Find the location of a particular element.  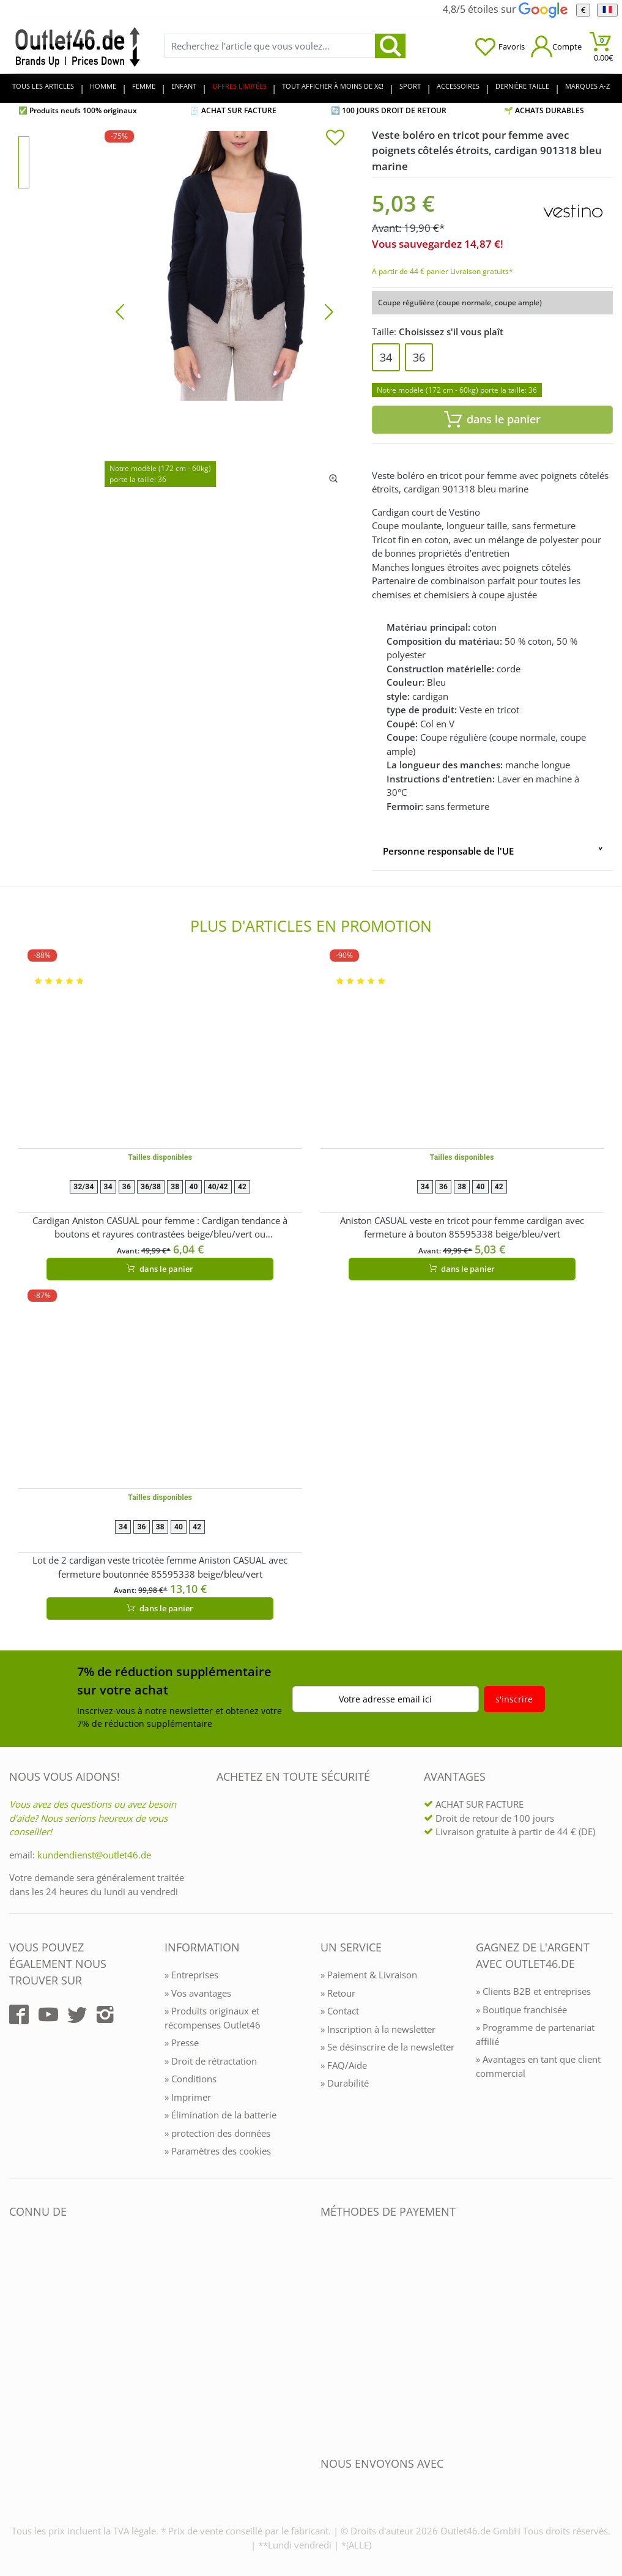

[Veste boléro en tricot pour femme avec poignets côtelés étroits, cardigan 901318 bleu marine] is located at coordinates (224, 310).